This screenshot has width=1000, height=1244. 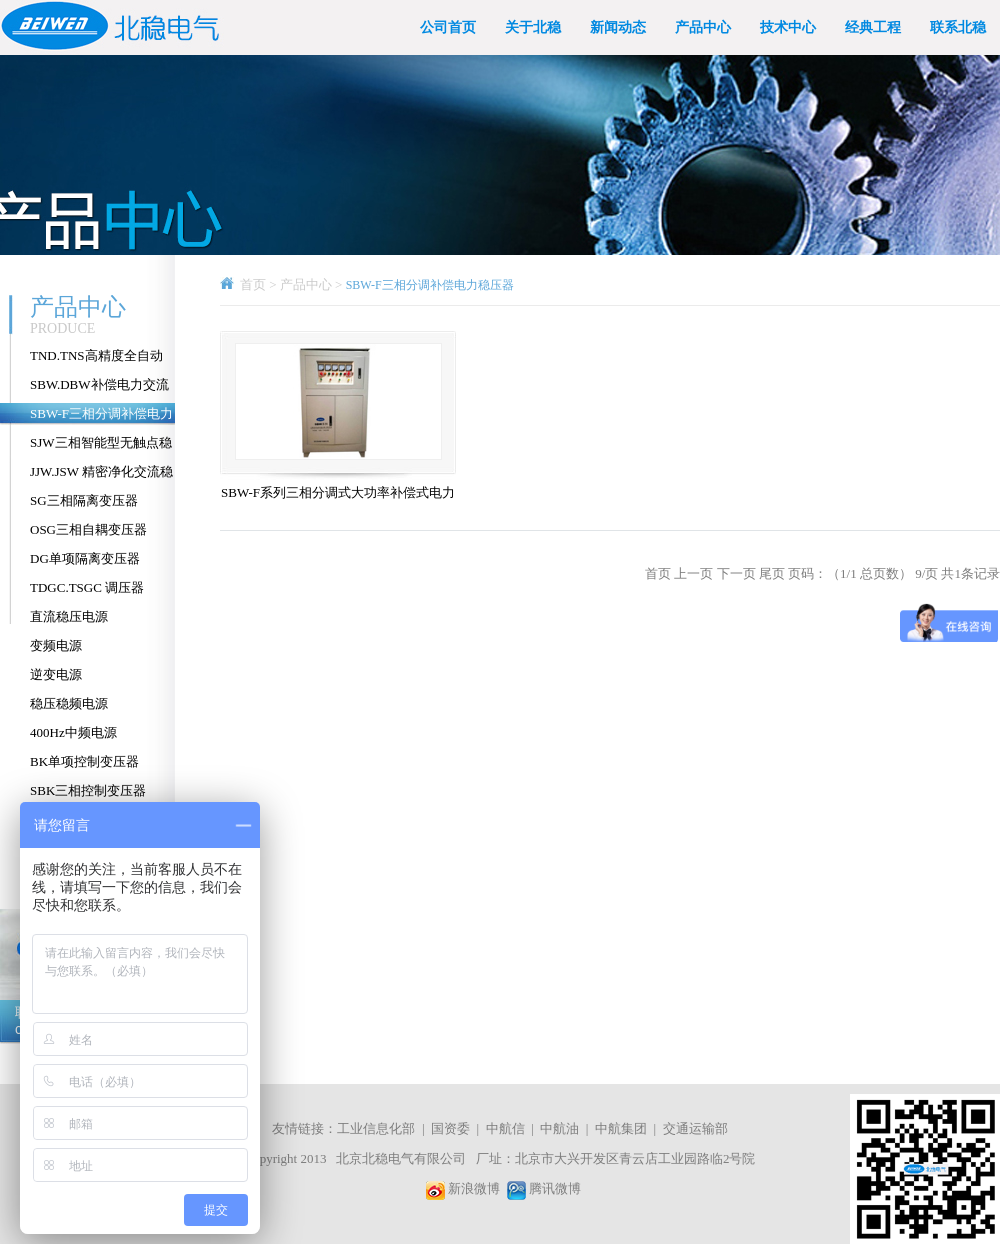 I want to click on 变频电源, so click(x=56, y=645).